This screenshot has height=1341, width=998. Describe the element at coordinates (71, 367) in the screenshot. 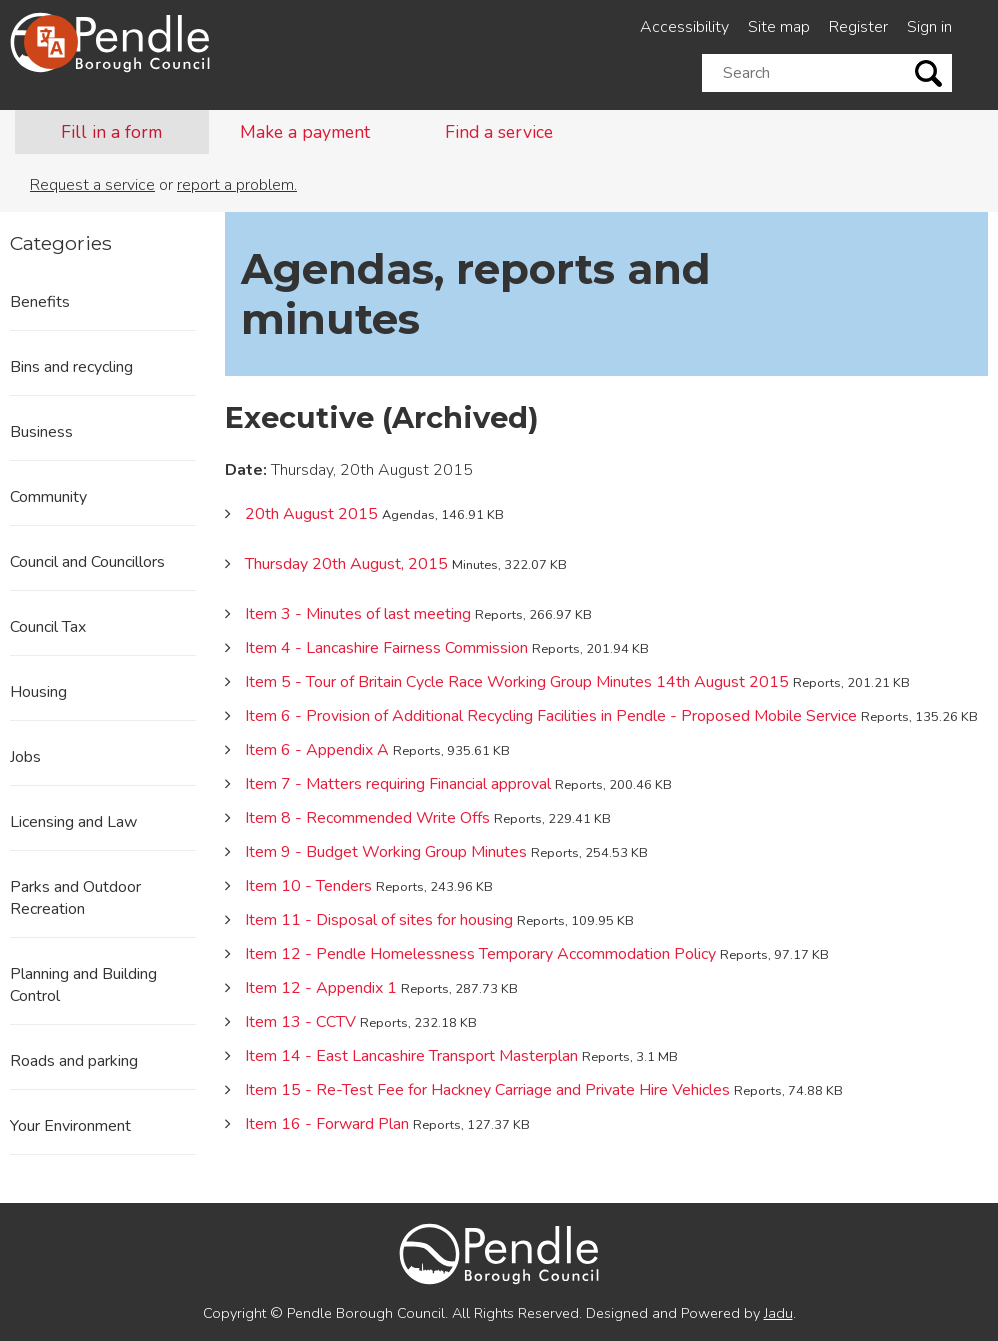

I see `Bins and recycling` at that location.